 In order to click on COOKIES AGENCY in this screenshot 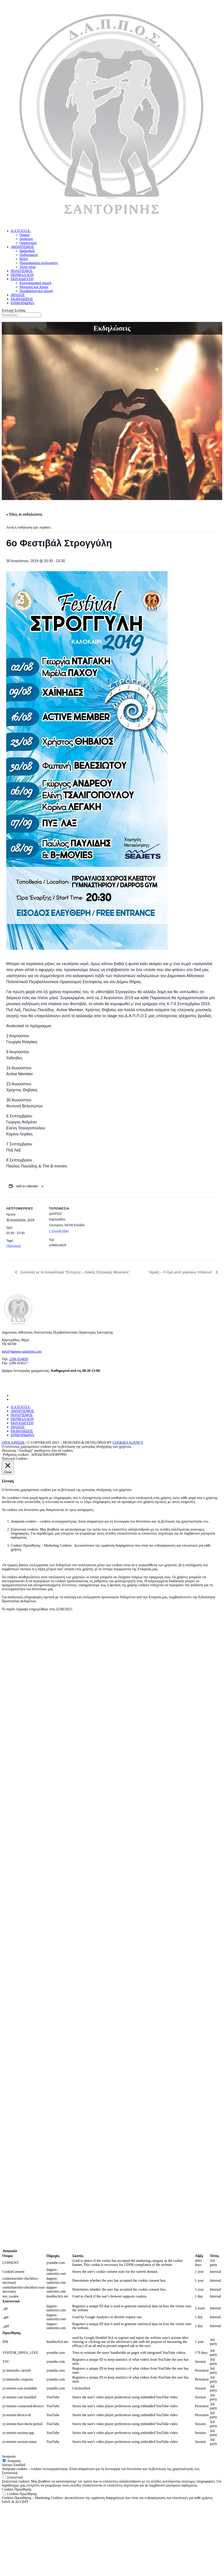, I will do `click(127, 1442)`.